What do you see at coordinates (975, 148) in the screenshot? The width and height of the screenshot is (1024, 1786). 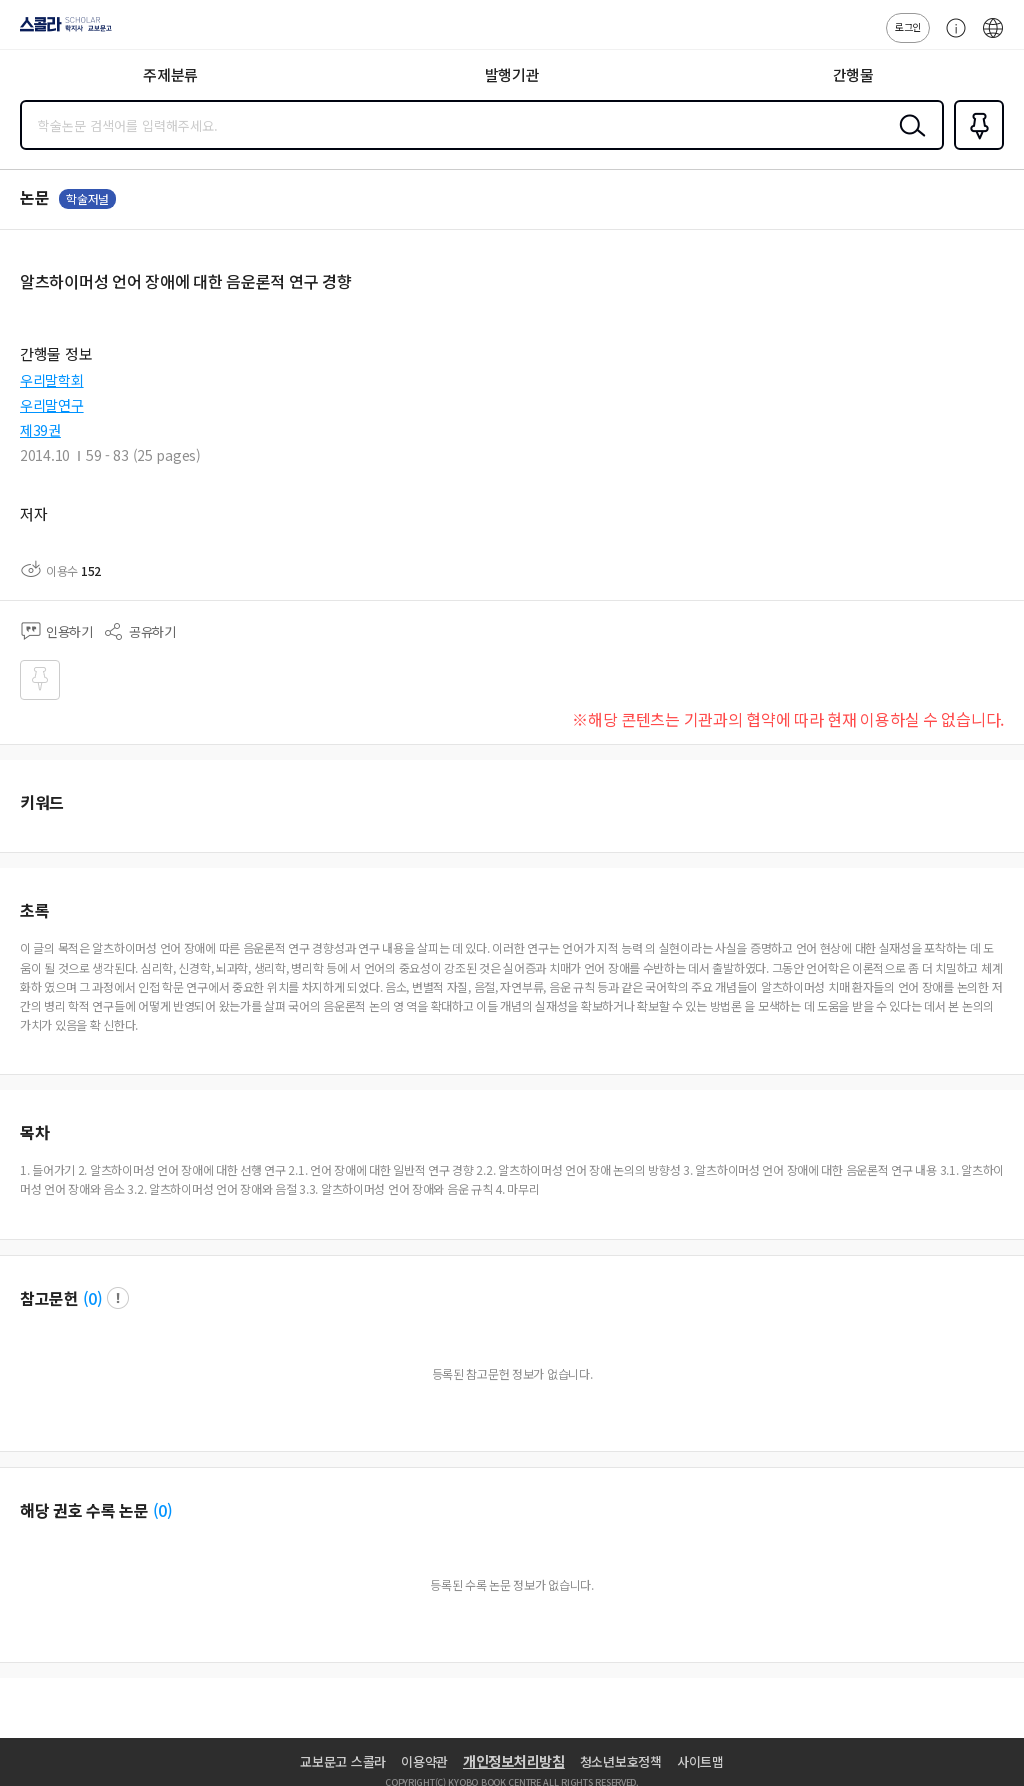 I see `즐겨찾기` at bounding box center [975, 148].